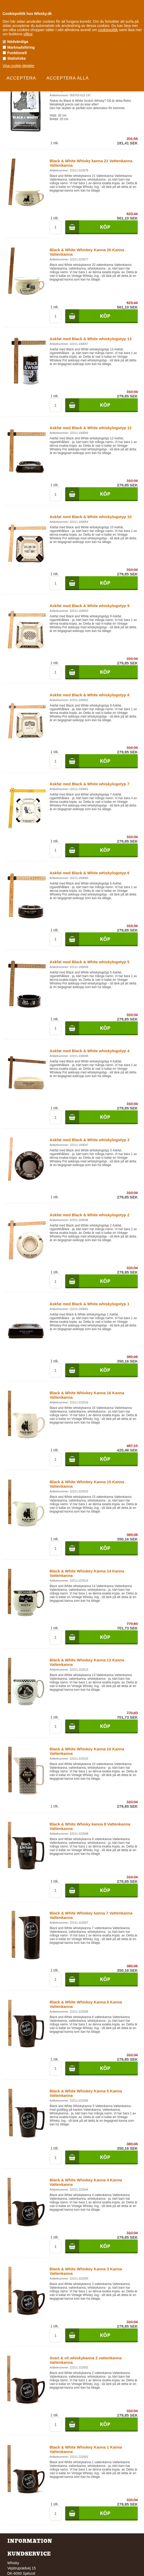 This screenshot has width=144, height=2576. I want to click on Black & White Whiskey kanna 7 Vattenkanna Vattenkanna, so click(91, 1915).